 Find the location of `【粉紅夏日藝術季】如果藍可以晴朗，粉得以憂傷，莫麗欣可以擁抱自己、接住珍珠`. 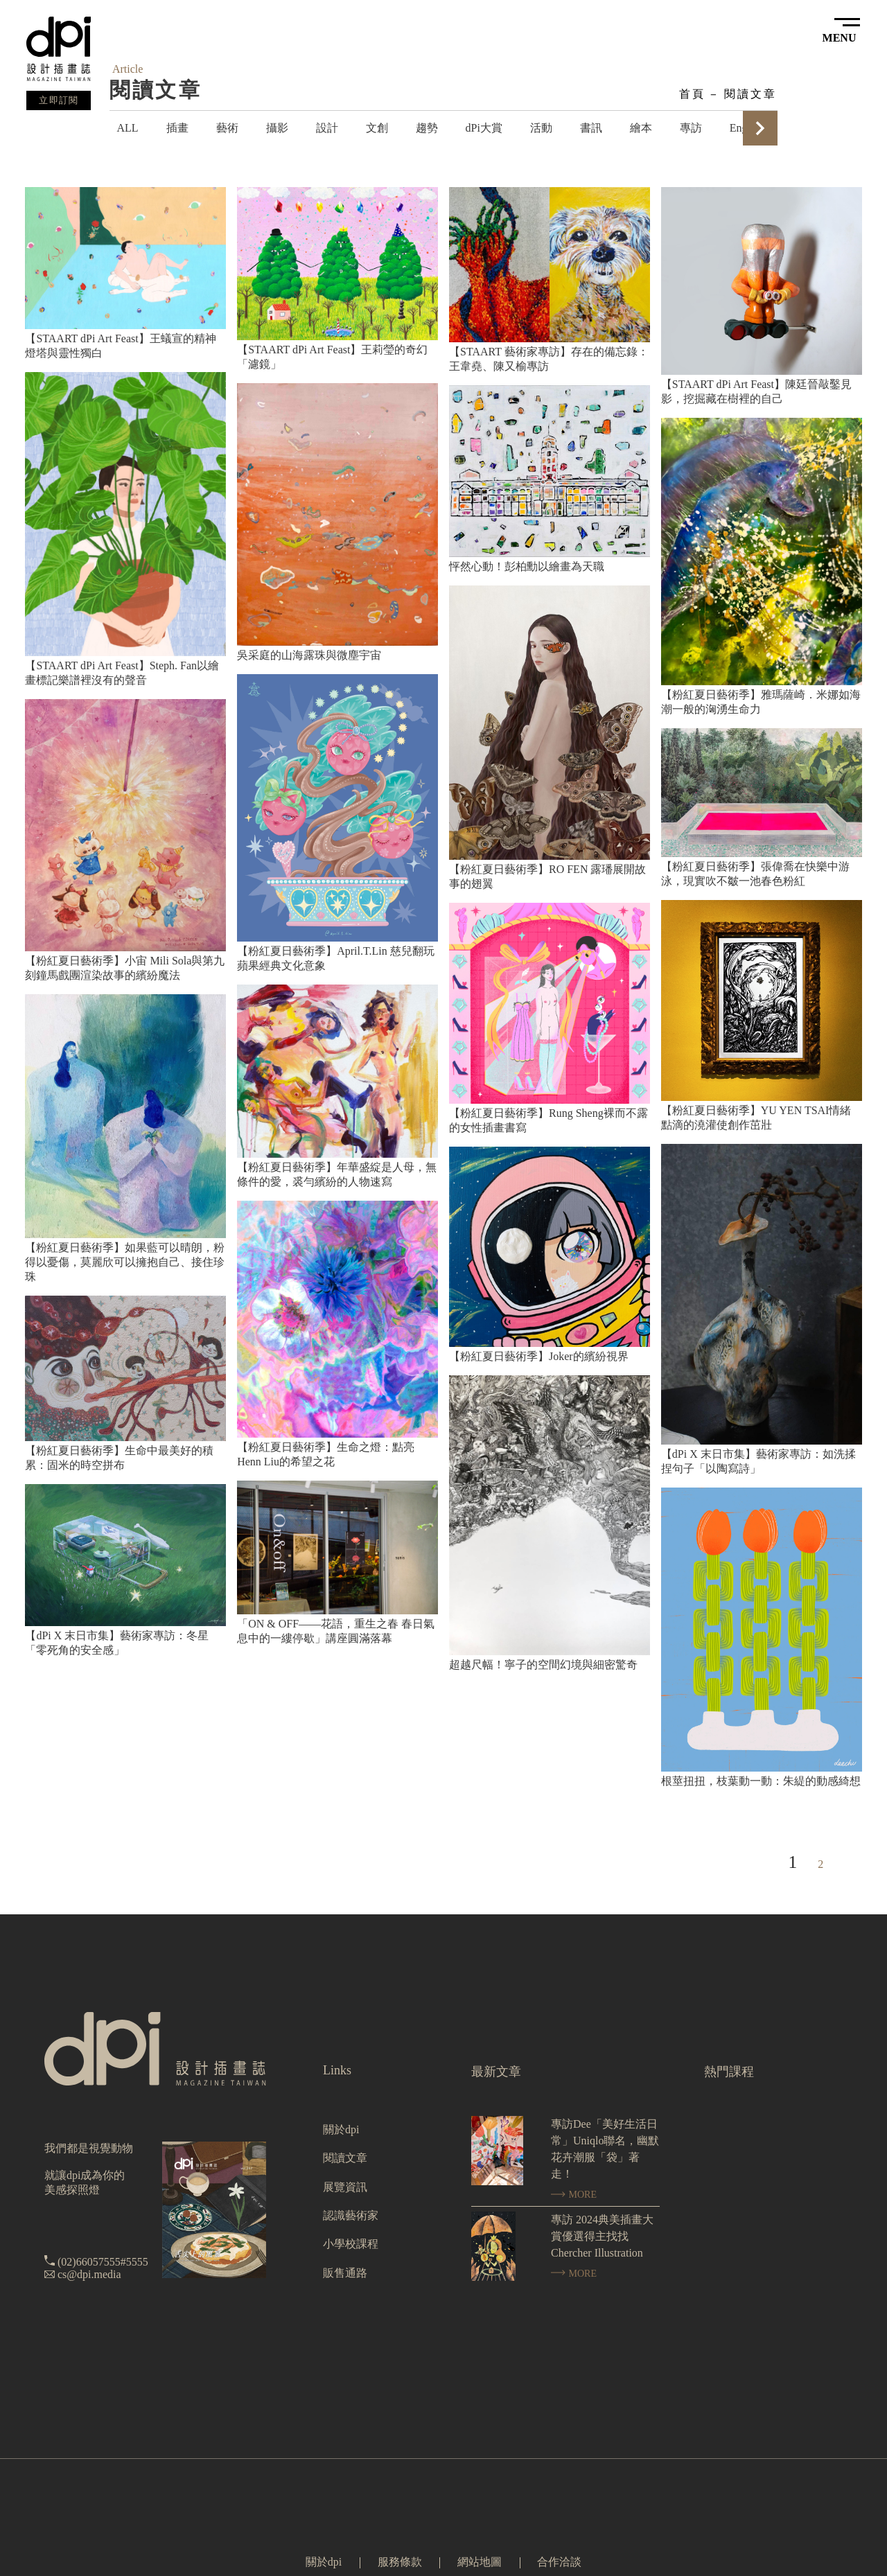

【粉紅夏日藝術季】如果藍可以晴朗，粉得以憂傷，莫麗欣可以擁抱自己、接住珍珠 is located at coordinates (125, 1262).